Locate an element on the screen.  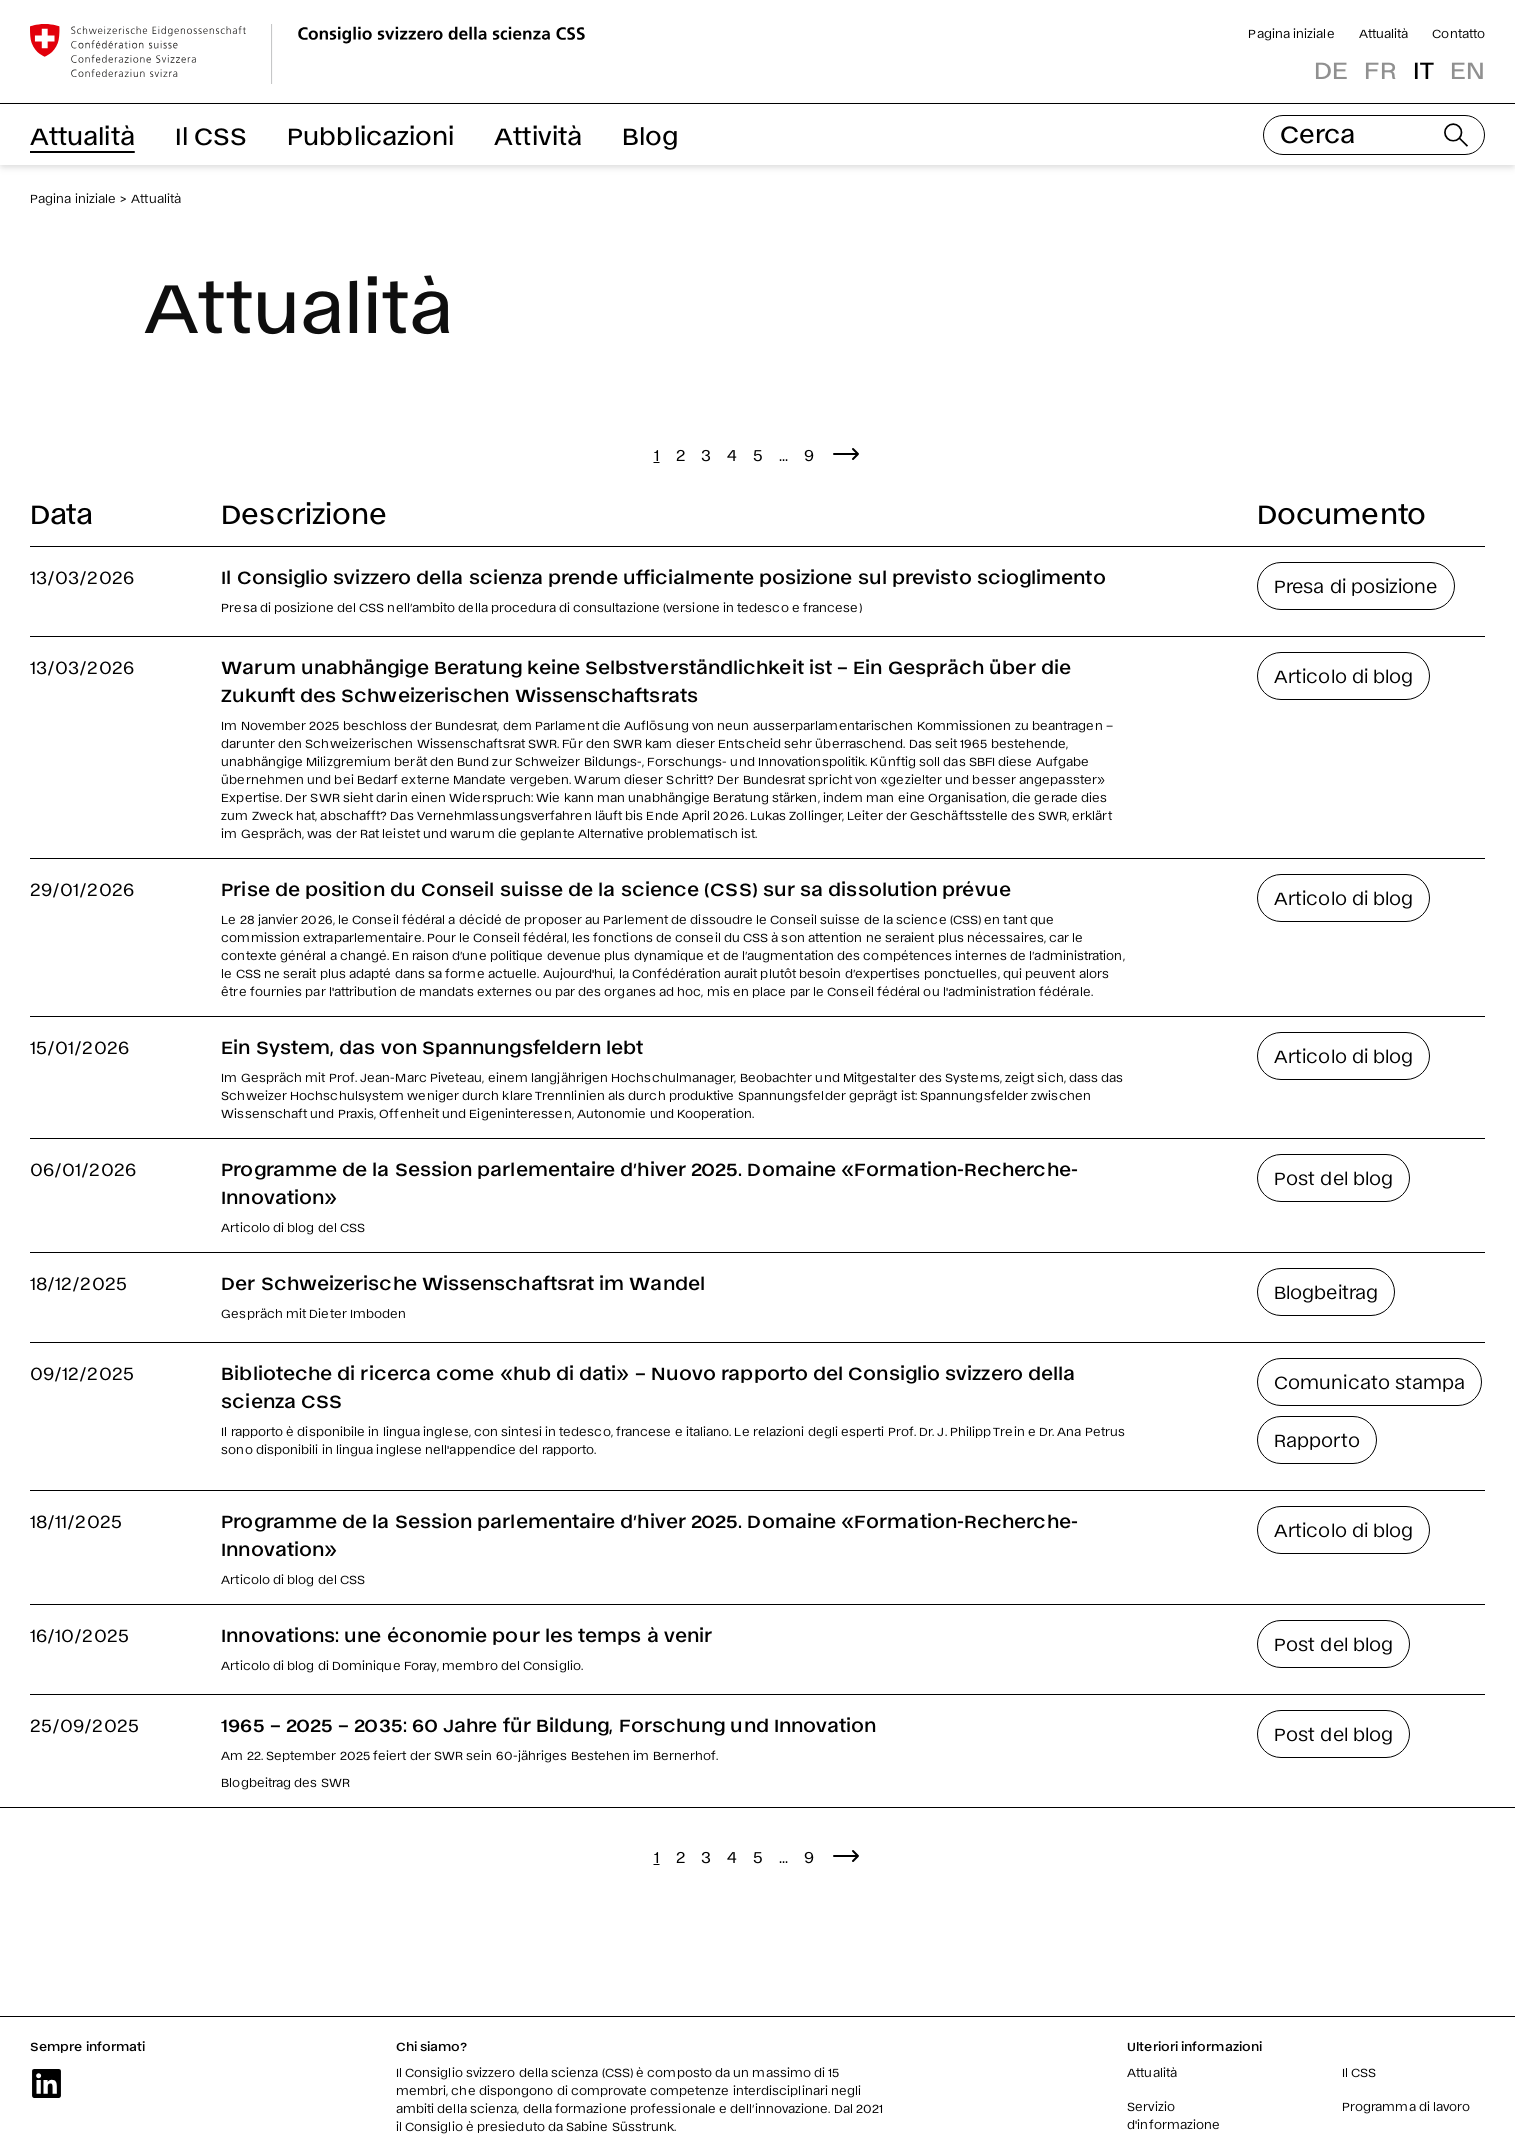
Post del blog is located at coordinates (1333, 1177).